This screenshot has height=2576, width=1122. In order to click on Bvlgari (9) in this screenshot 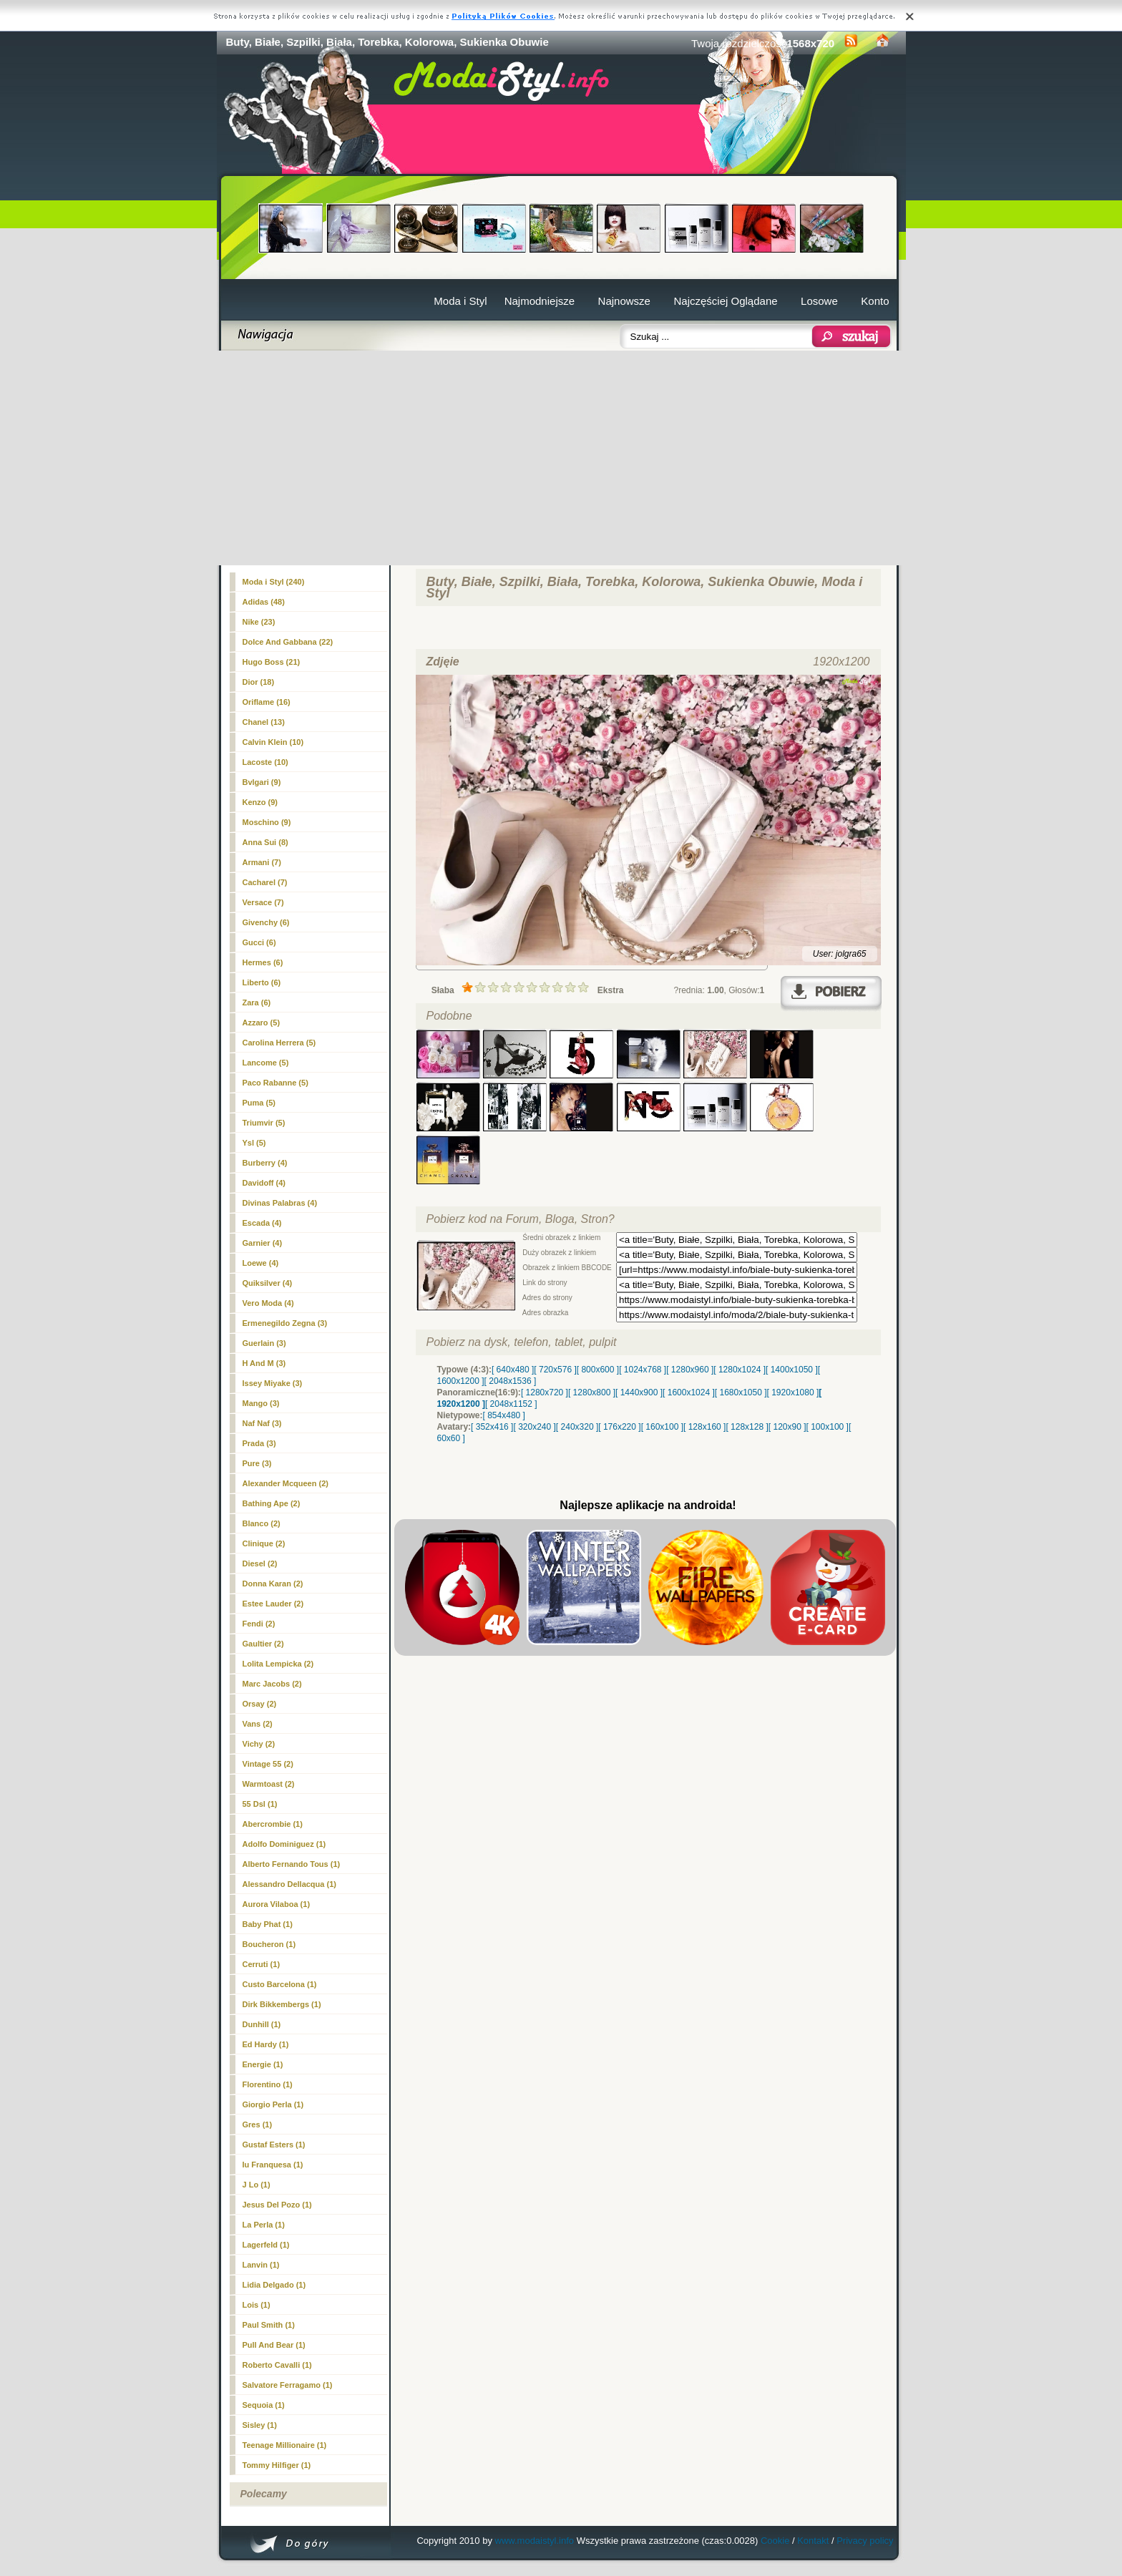, I will do `click(262, 782)`.